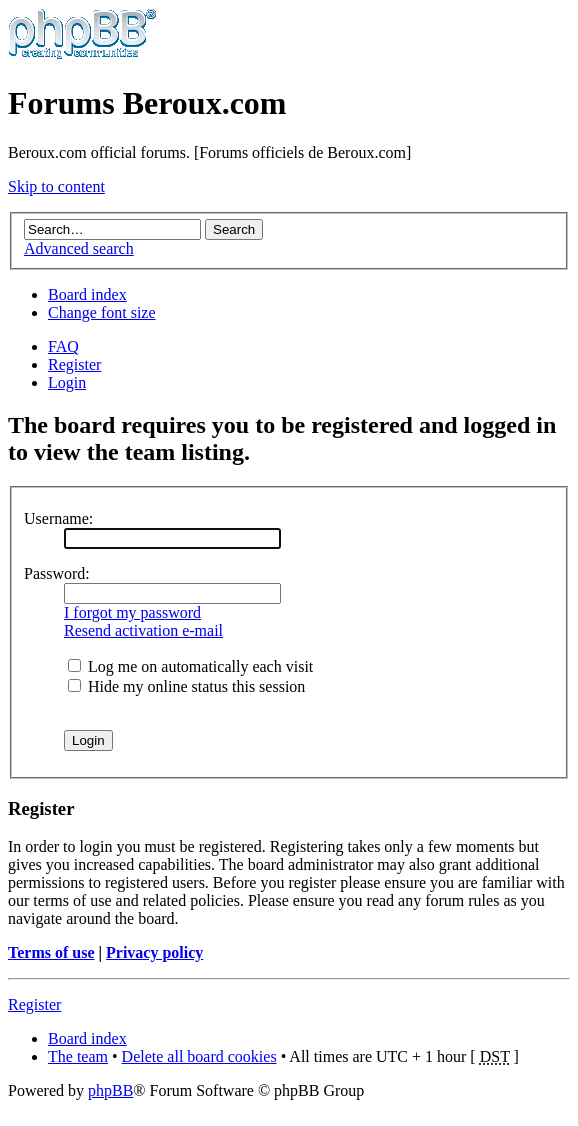  Describe the element at coordinates (56, 186) in the screenshot. I see `Skip to content` at that location.